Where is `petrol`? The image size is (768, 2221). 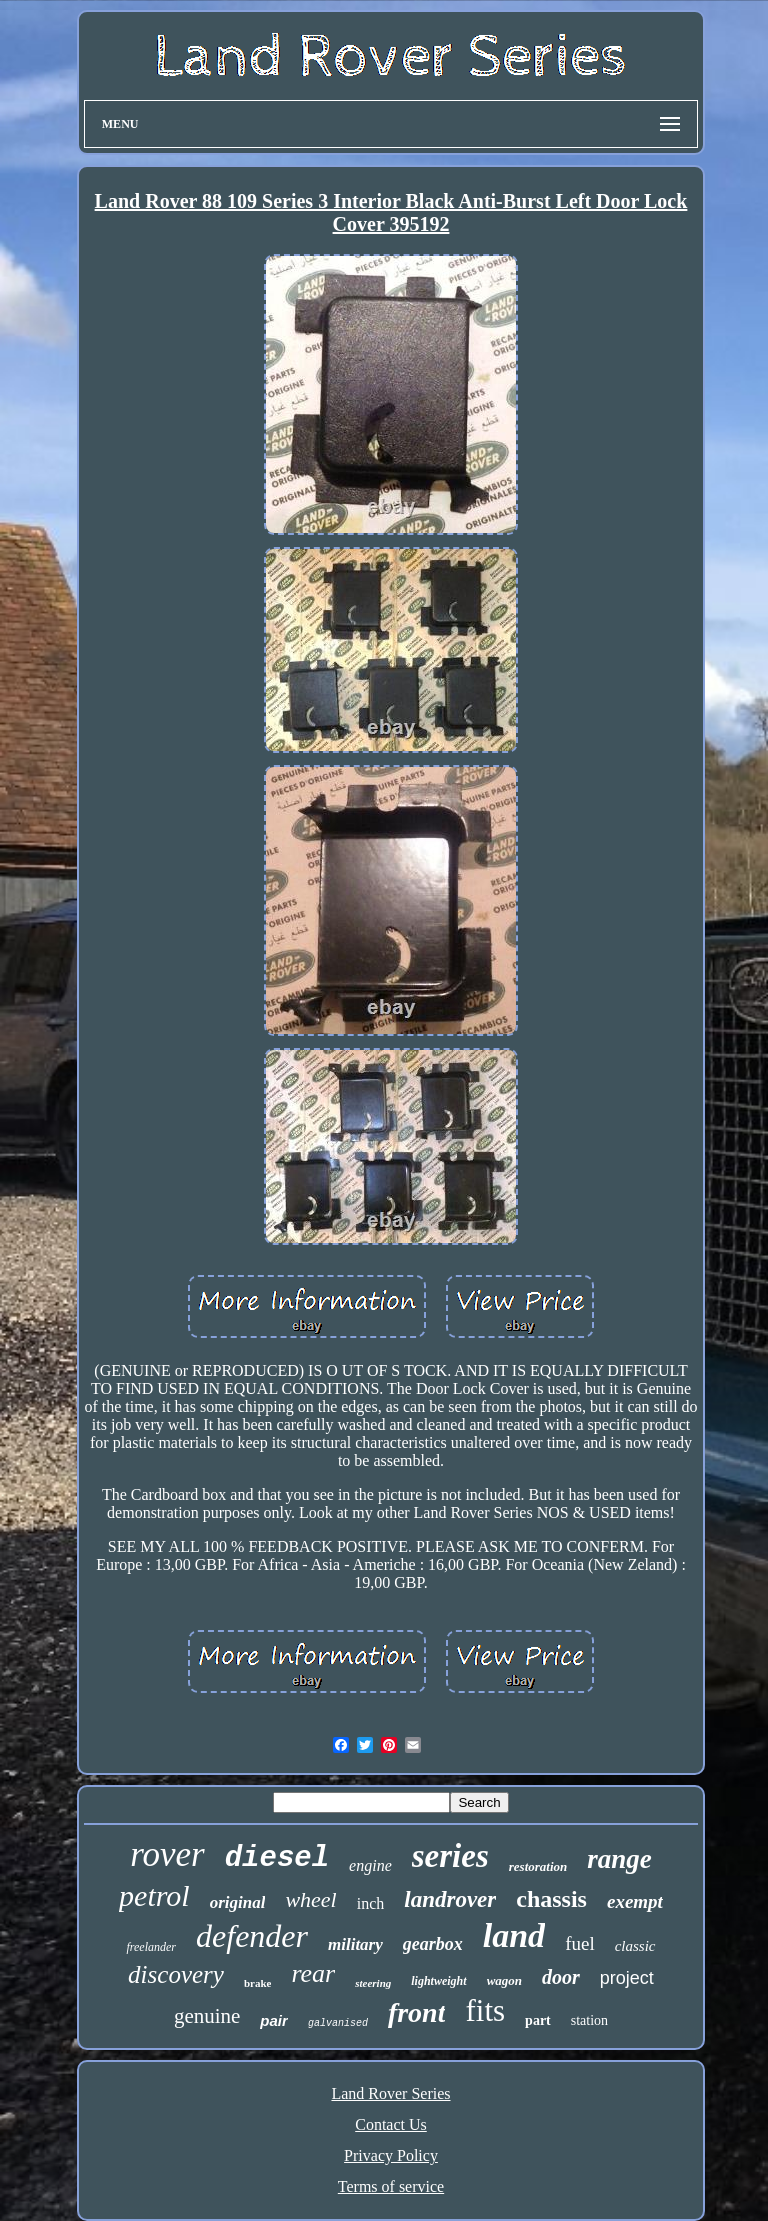
petrol is located at coordinates (154, 1895).